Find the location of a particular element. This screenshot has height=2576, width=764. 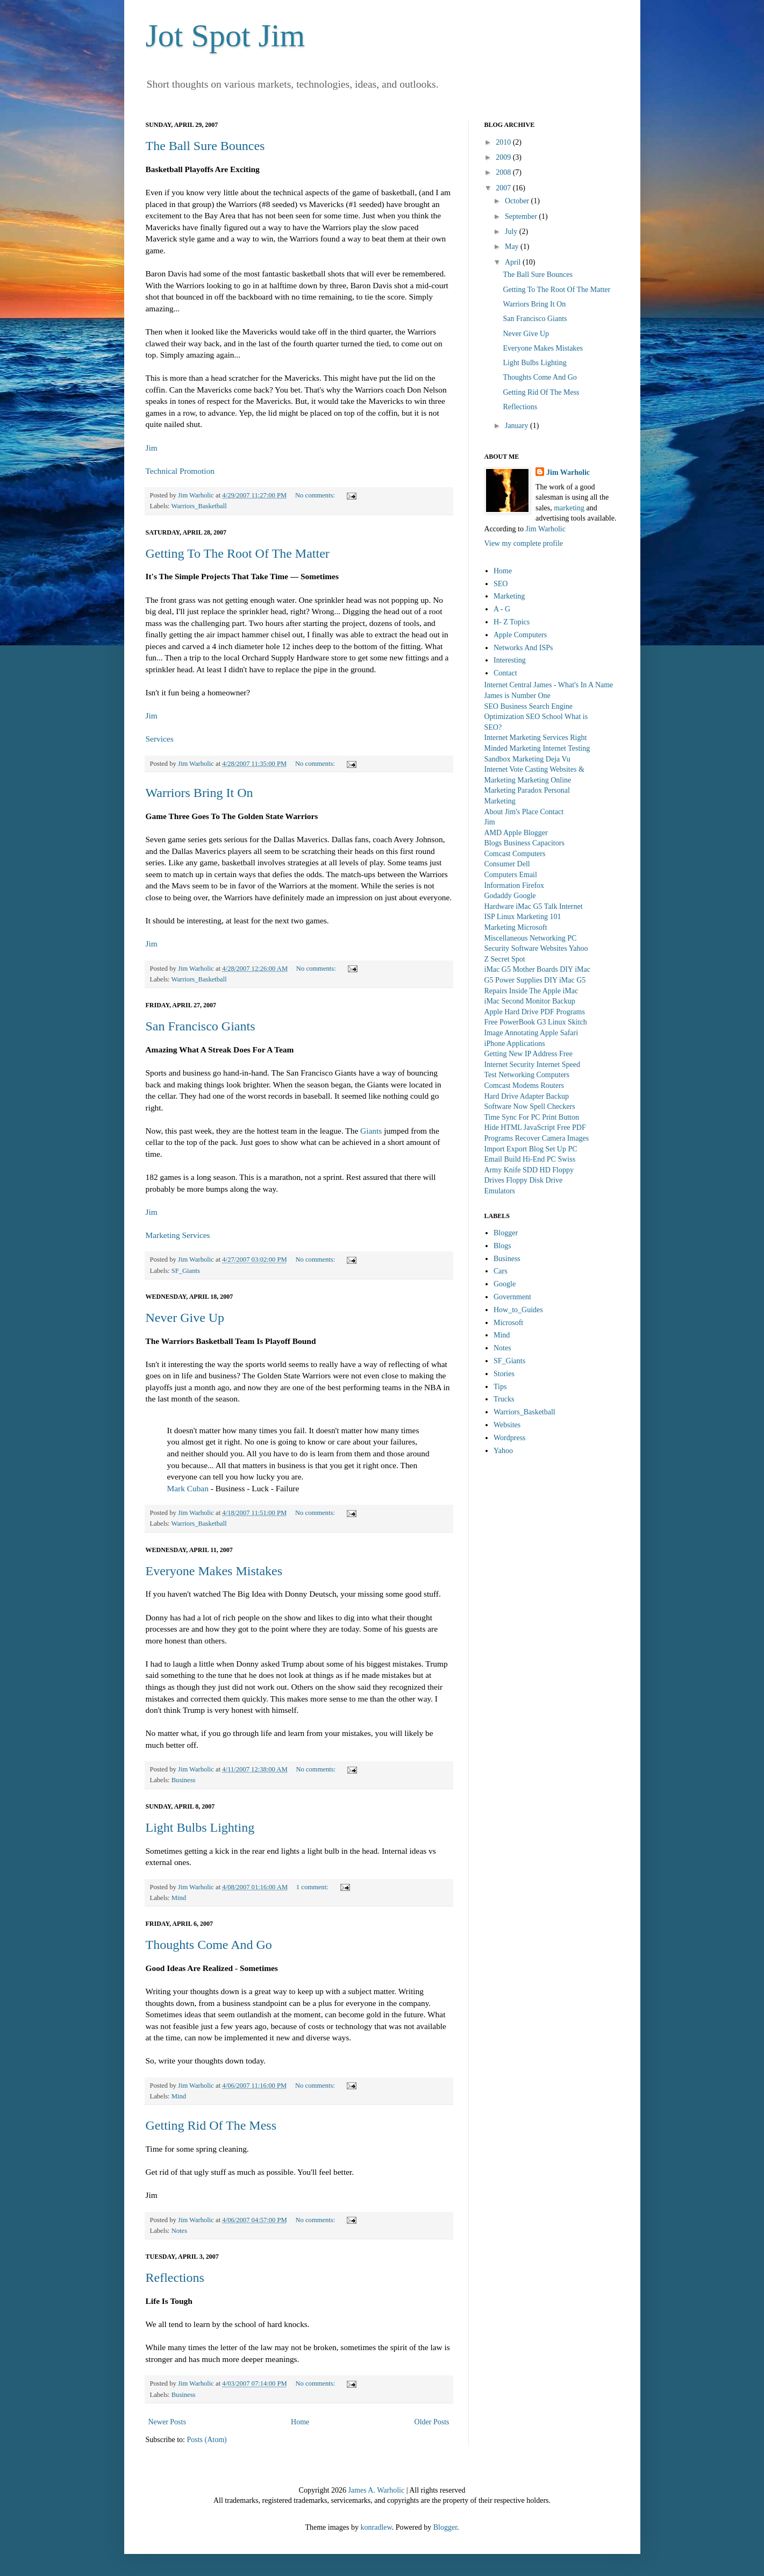

PowerBook G3 Linux is located at coordinates (532, 1022).